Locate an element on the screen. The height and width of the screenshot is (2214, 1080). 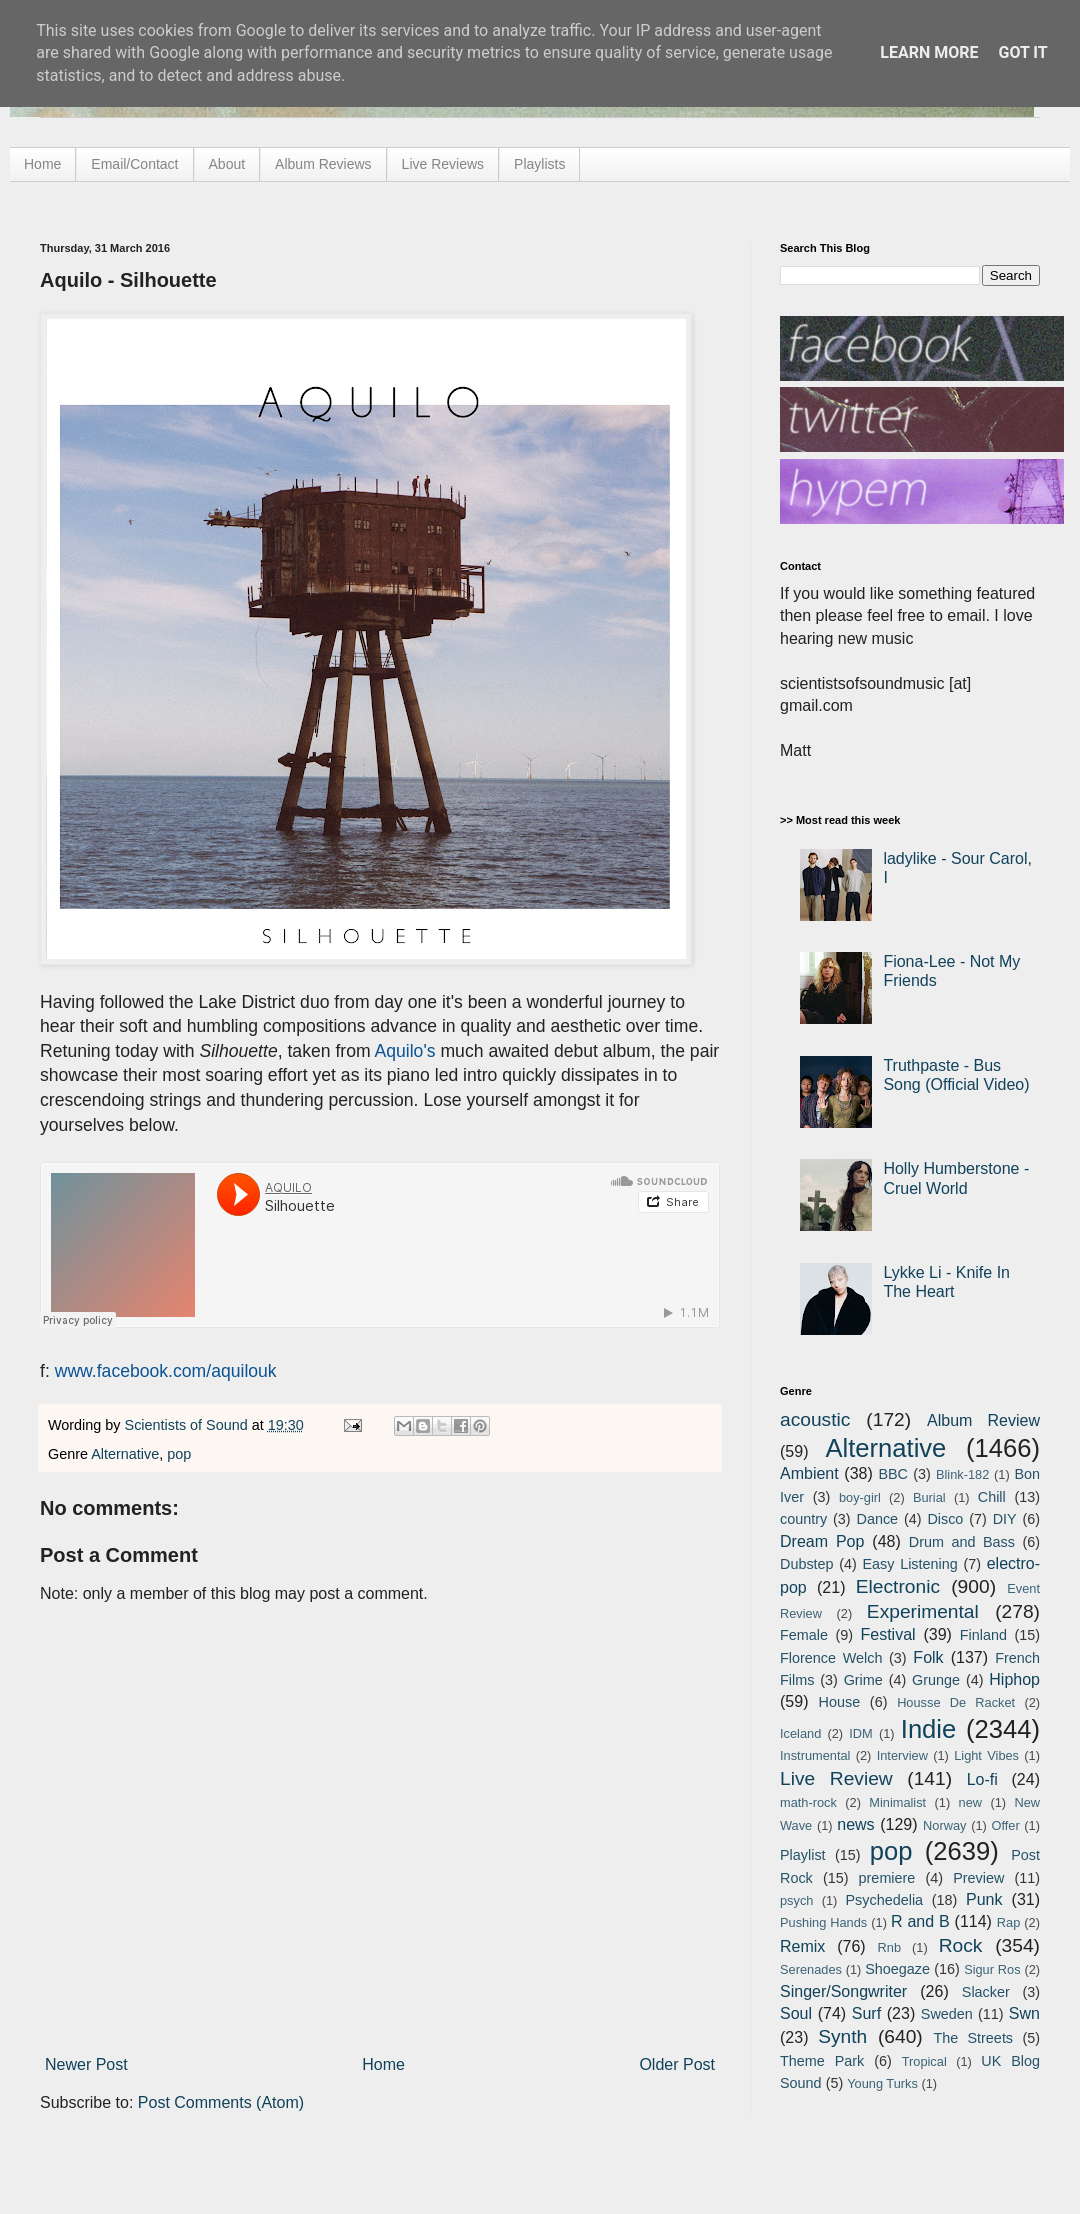
Preview is located at coordinates (978, 1878).